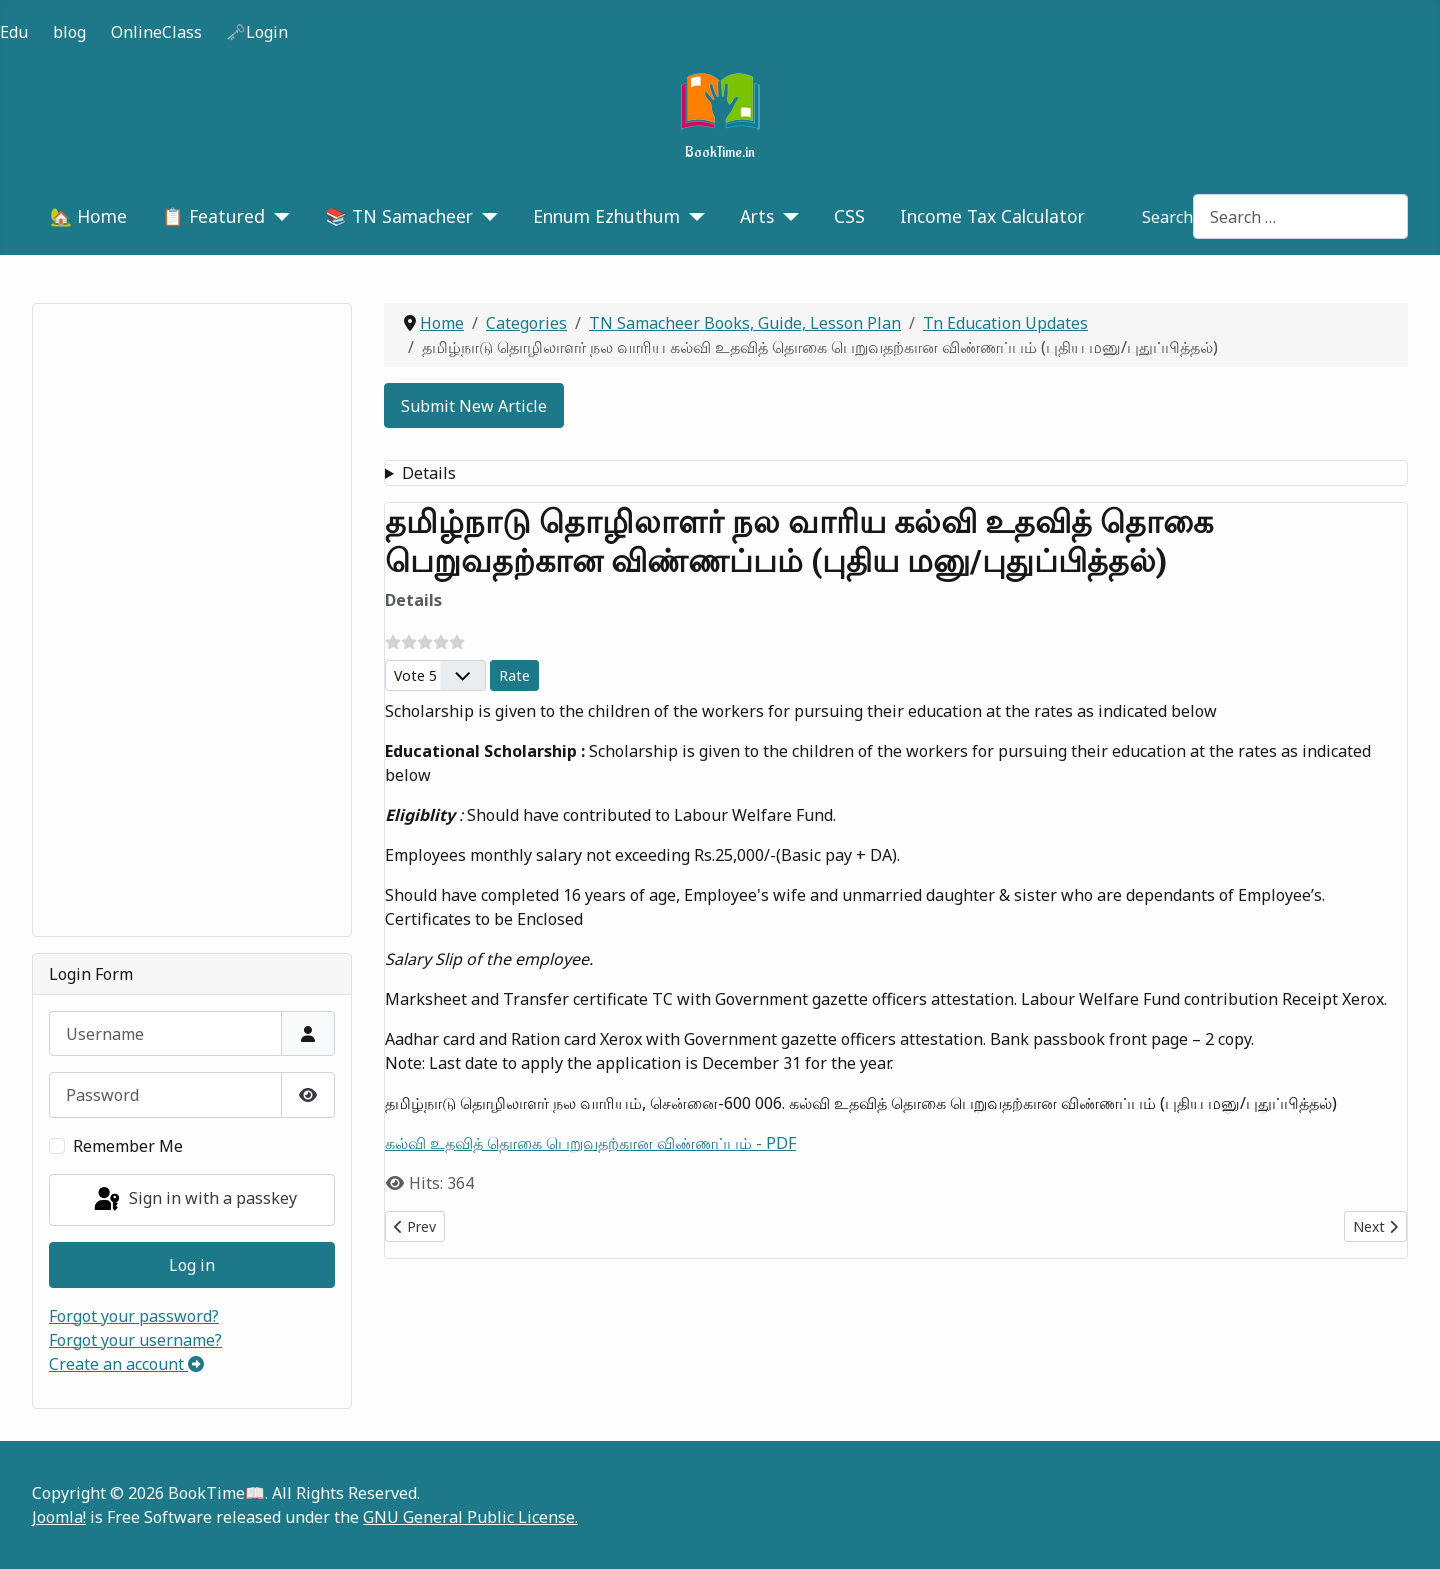  I want to click on [combobox], so click(1300, 216).